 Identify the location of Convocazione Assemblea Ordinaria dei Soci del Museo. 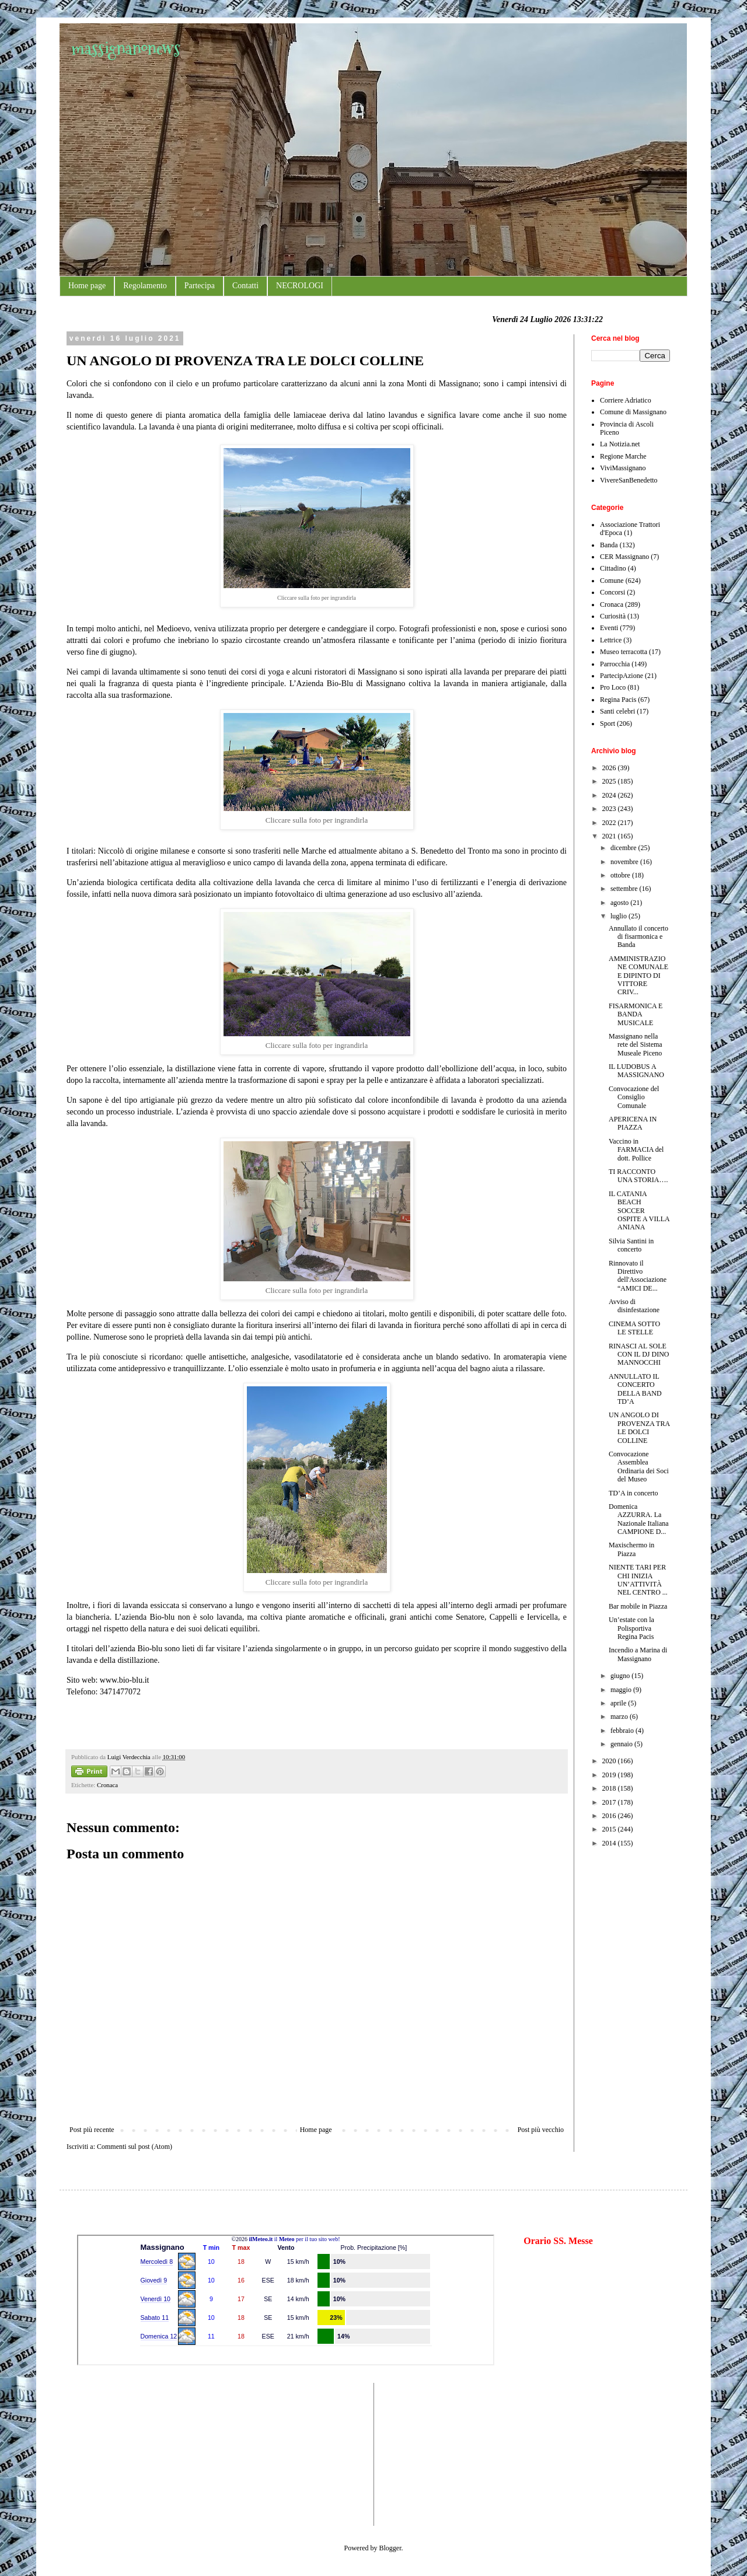
(639, 1466).